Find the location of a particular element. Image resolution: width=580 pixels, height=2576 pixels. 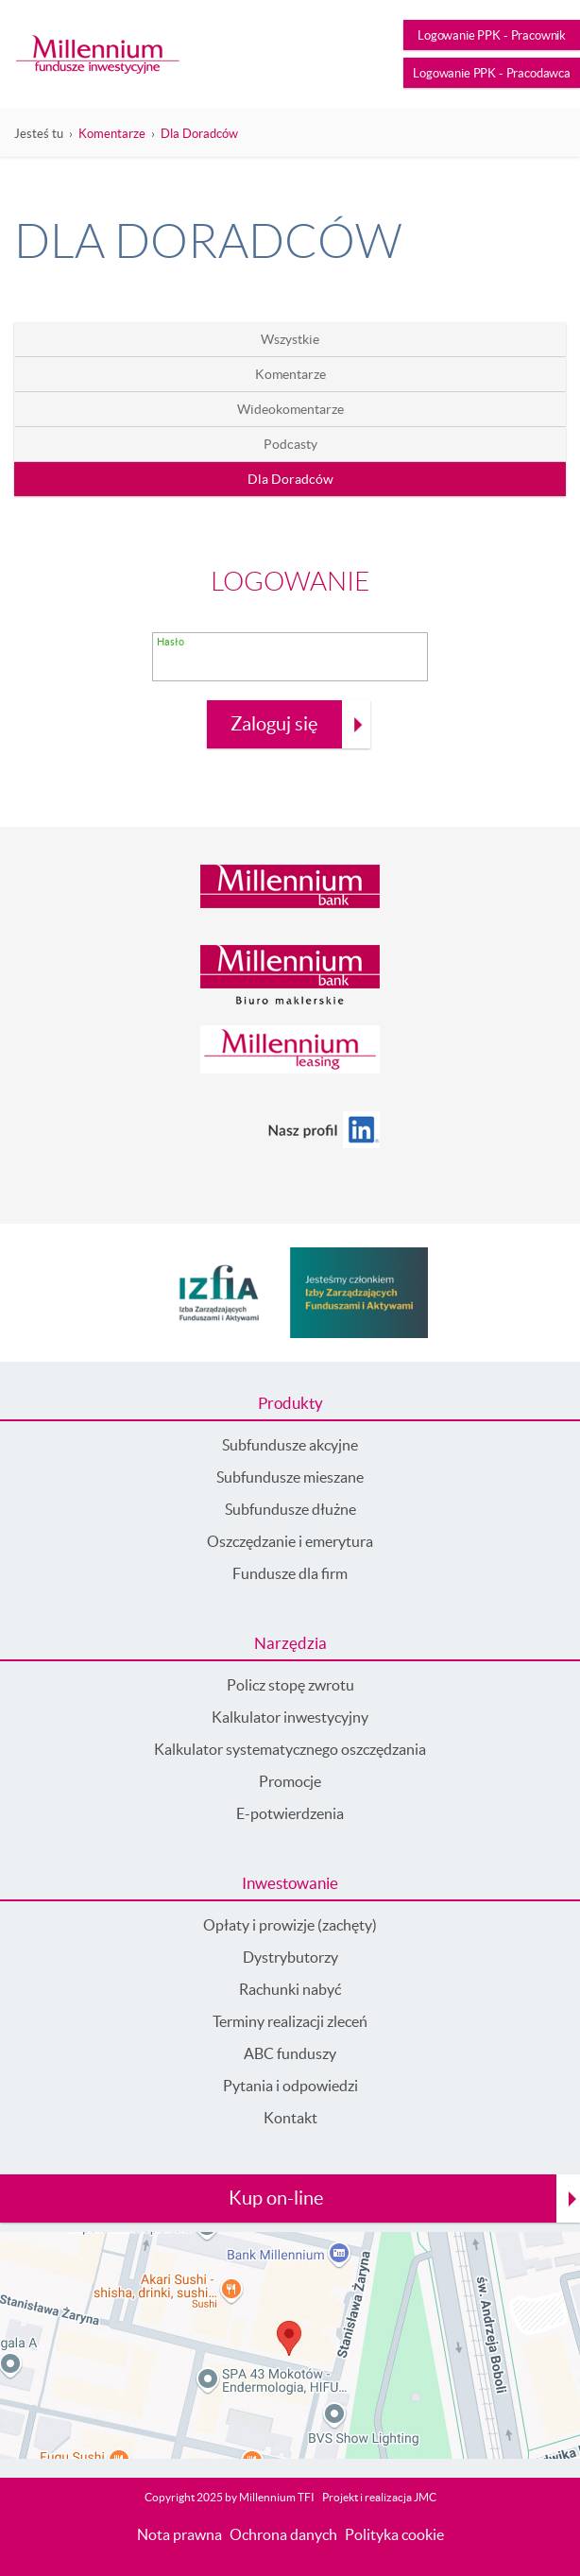

Logowanie PPK - Pracownik is located at coordinates (492, 35).